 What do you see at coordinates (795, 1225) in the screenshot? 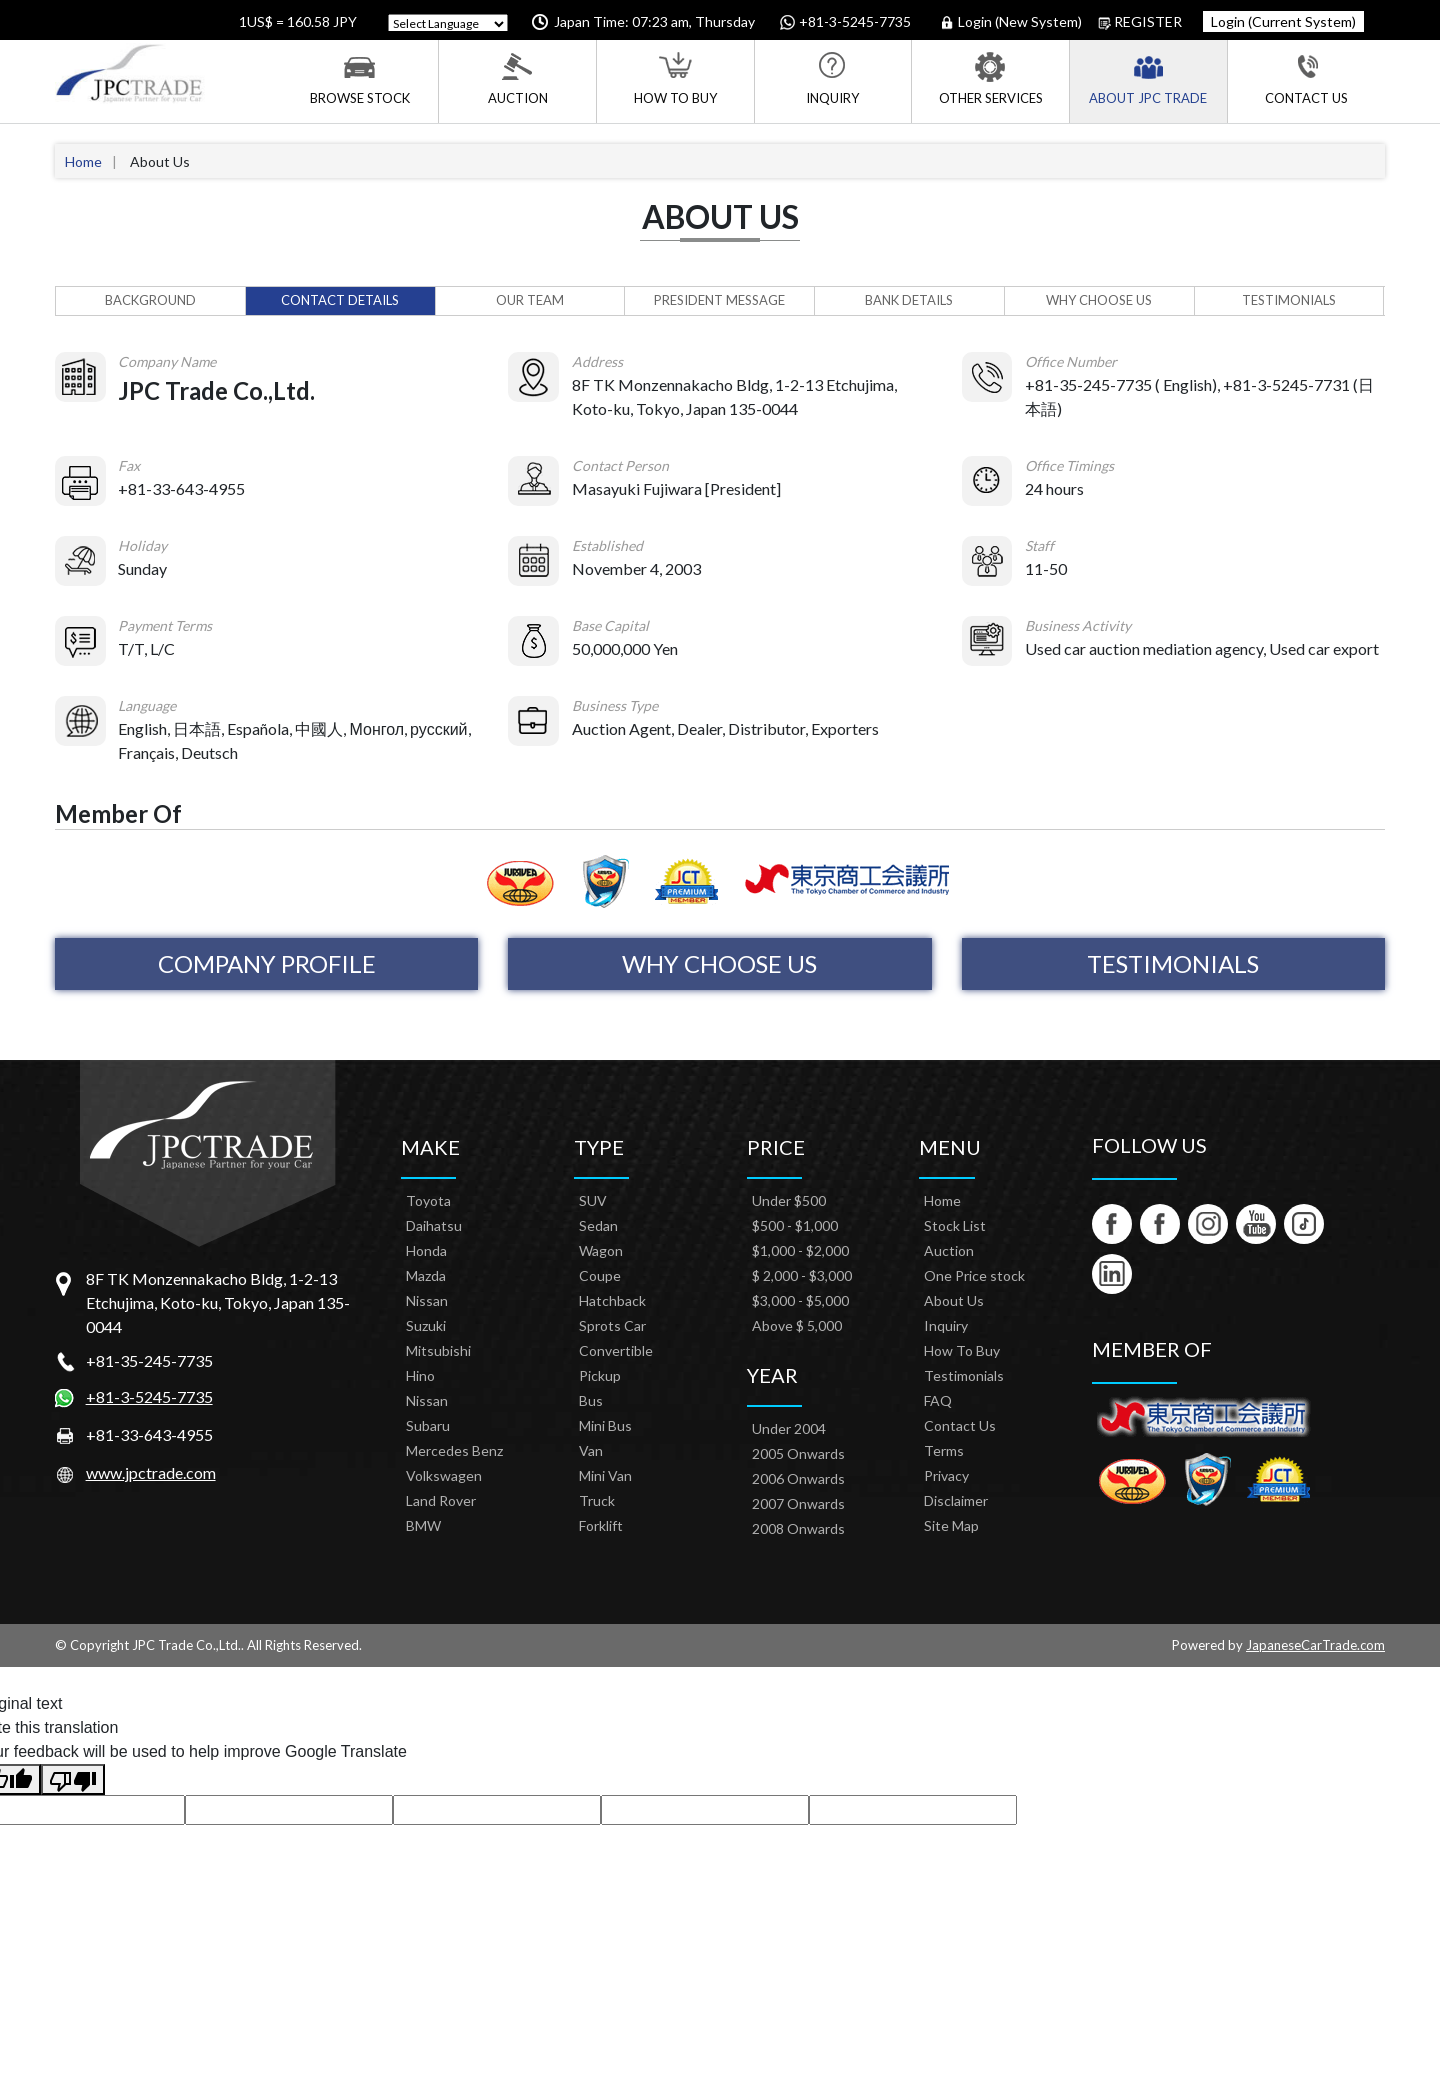
I see `$500 - $1,000` at bounding box center [795, 1225].